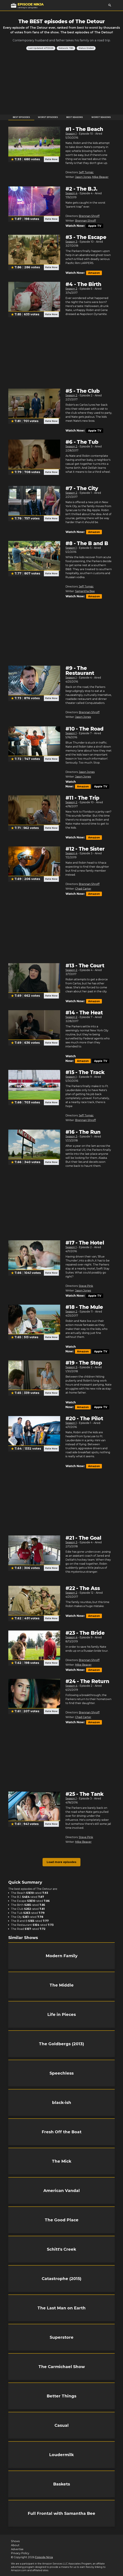 The width and height of the screenshot is (123, 2576). What do you see at coordinates (74, 117) in the screenshot?
I see `Best Seasons` at bounding box center [74, 117].